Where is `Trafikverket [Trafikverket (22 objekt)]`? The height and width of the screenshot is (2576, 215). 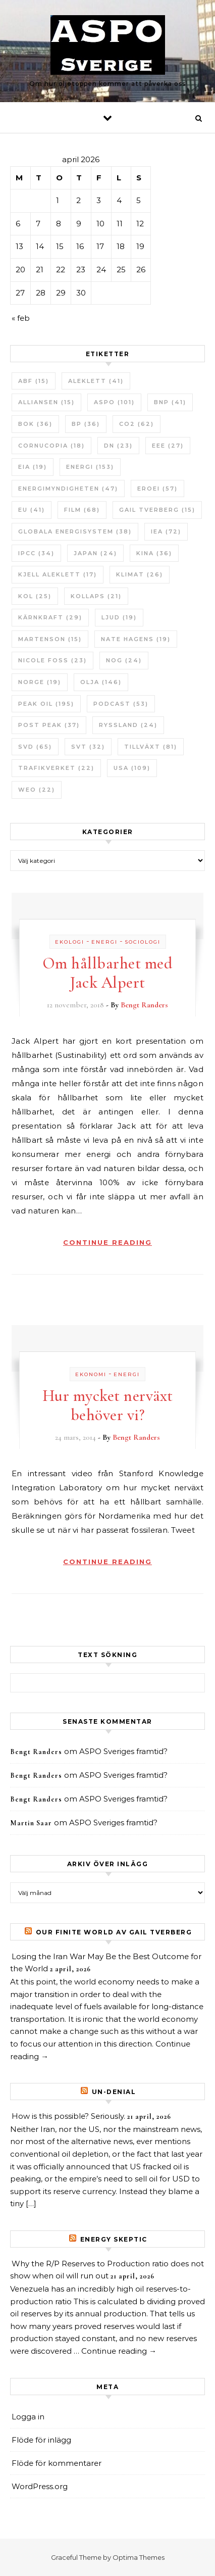 Trafikverket [Trafikverket (22 objekt)] is located at coordinates (56, 767).